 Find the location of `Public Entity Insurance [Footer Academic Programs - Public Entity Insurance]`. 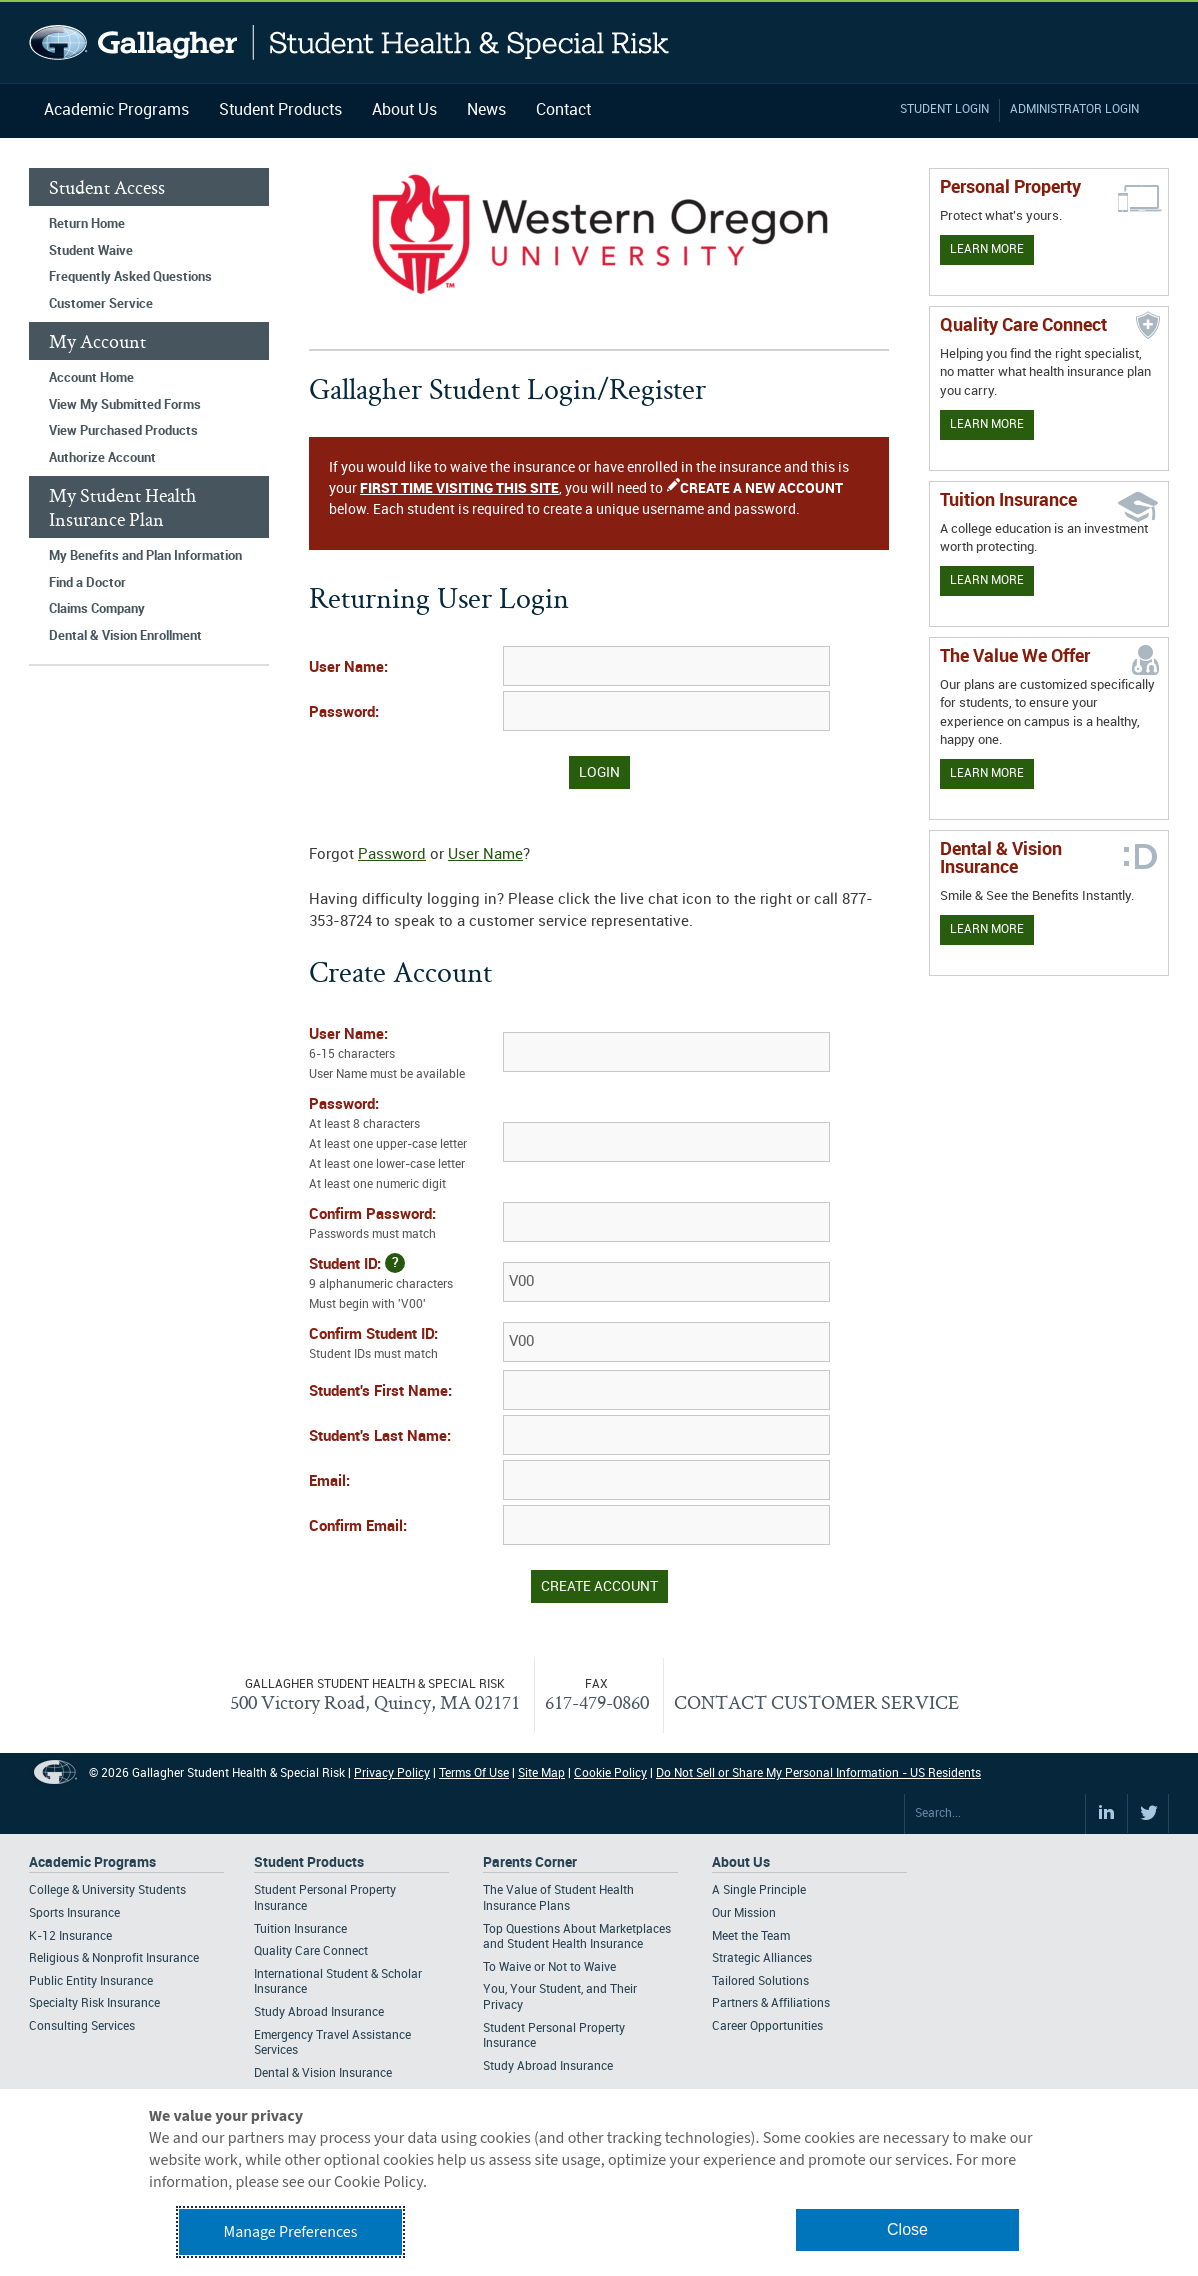

Public Entity Insurance [Footer Academic Programs - Public Entity Insurance] is located at coordinates (91, 1981).